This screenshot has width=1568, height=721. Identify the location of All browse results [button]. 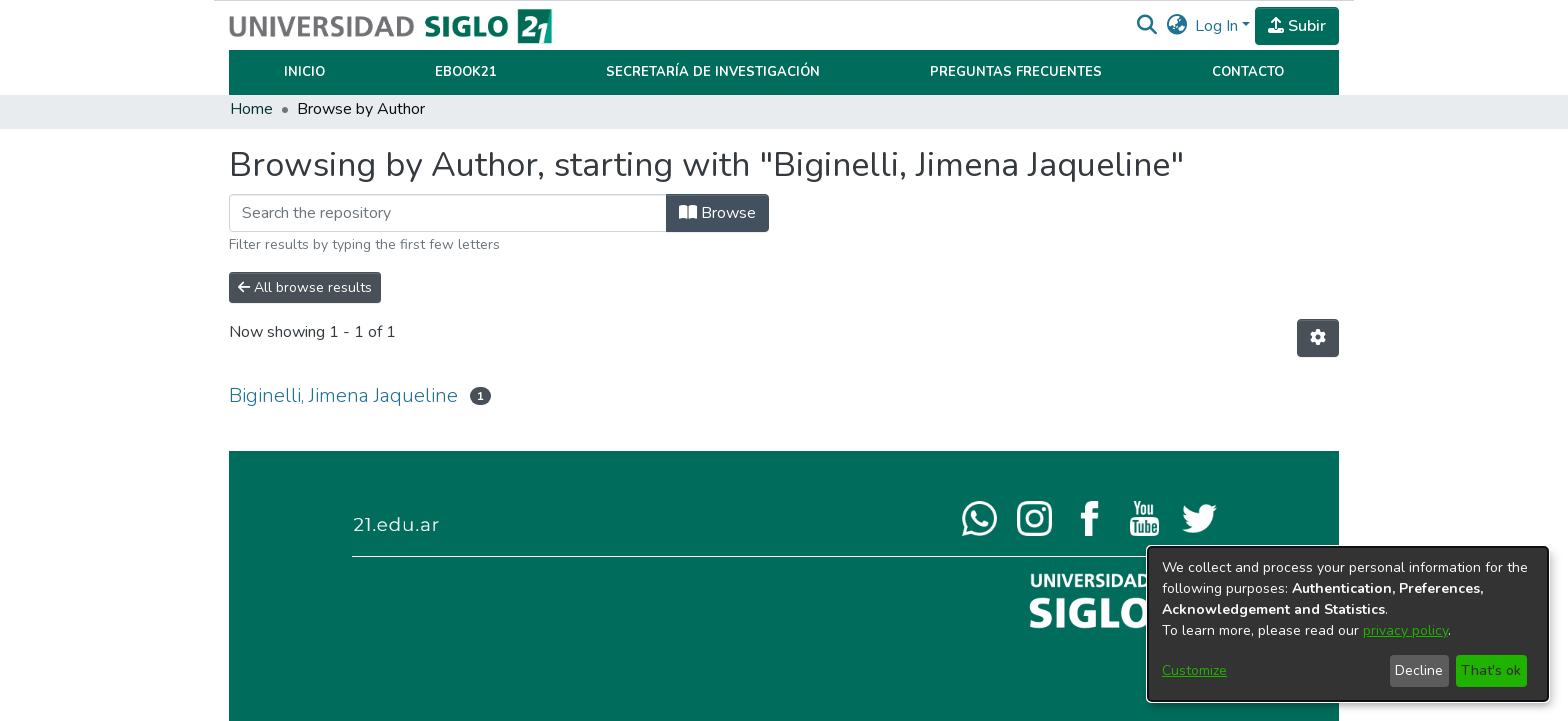
(305, 287).